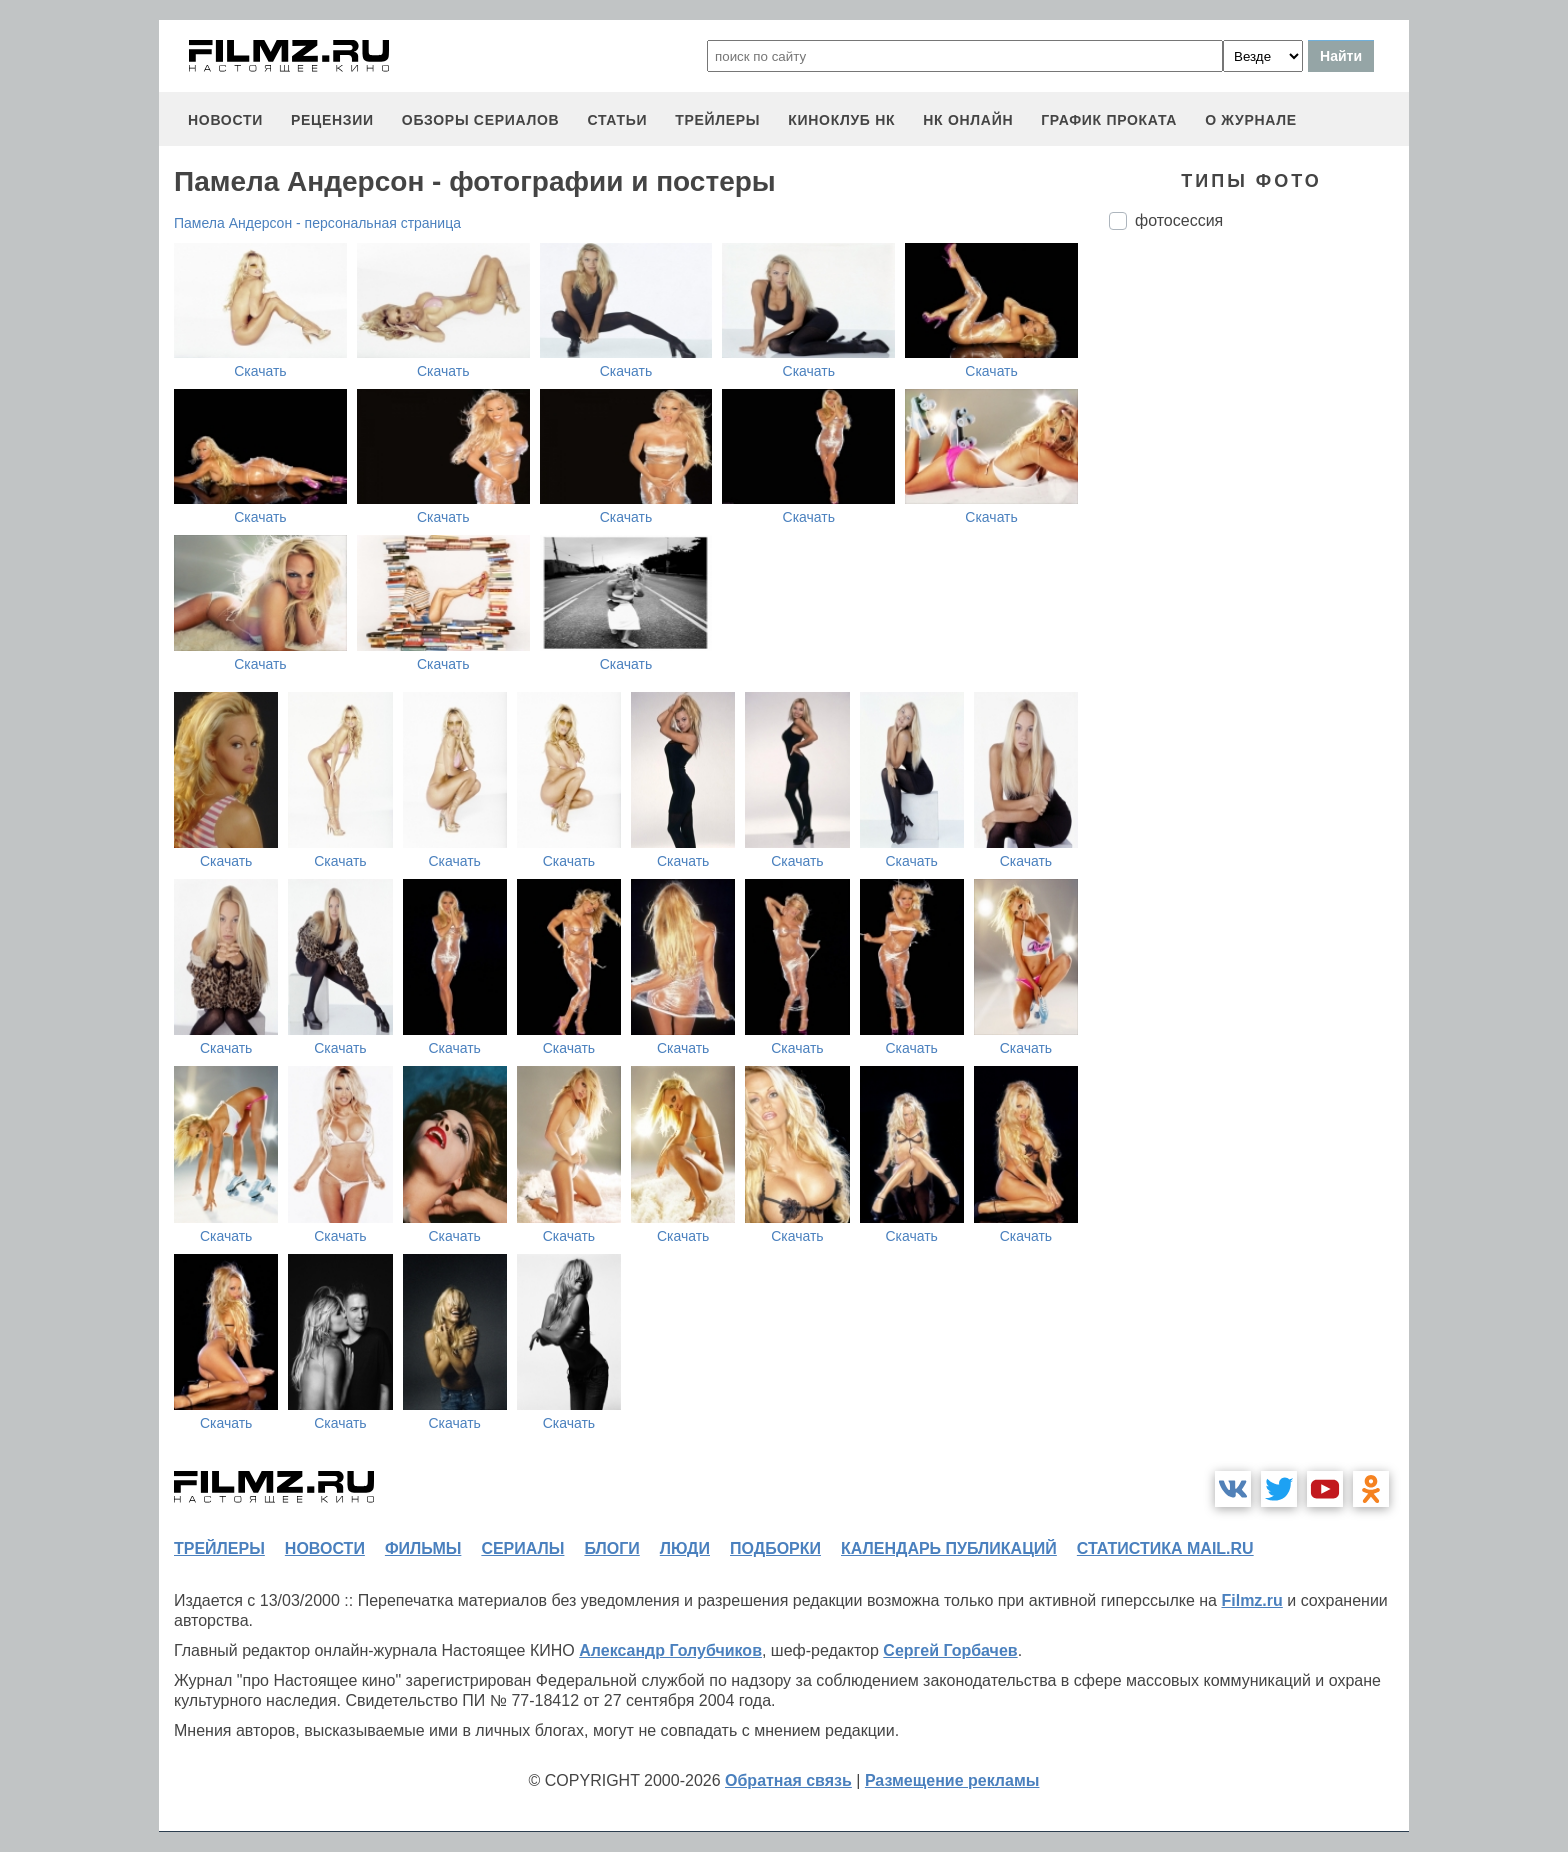 The image size is (1568, 1852). What do you see at coordinates (1109, 120) in the screenshot?
I see `график проката` at bounding box center [1109, 120].